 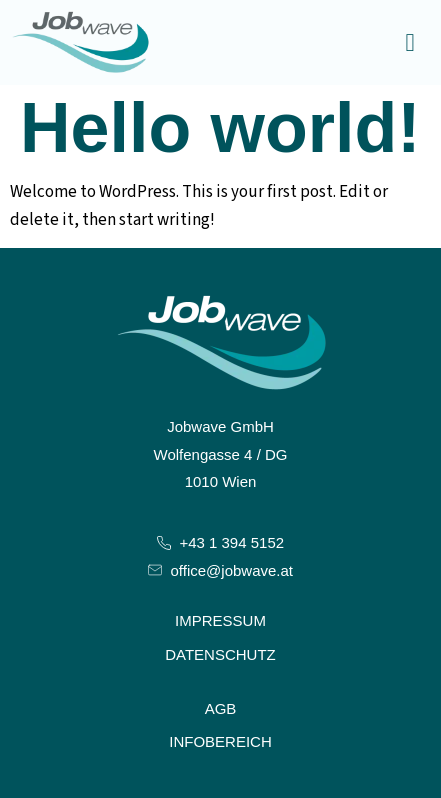 I want to click on AGB, so click(x=221, y=708).